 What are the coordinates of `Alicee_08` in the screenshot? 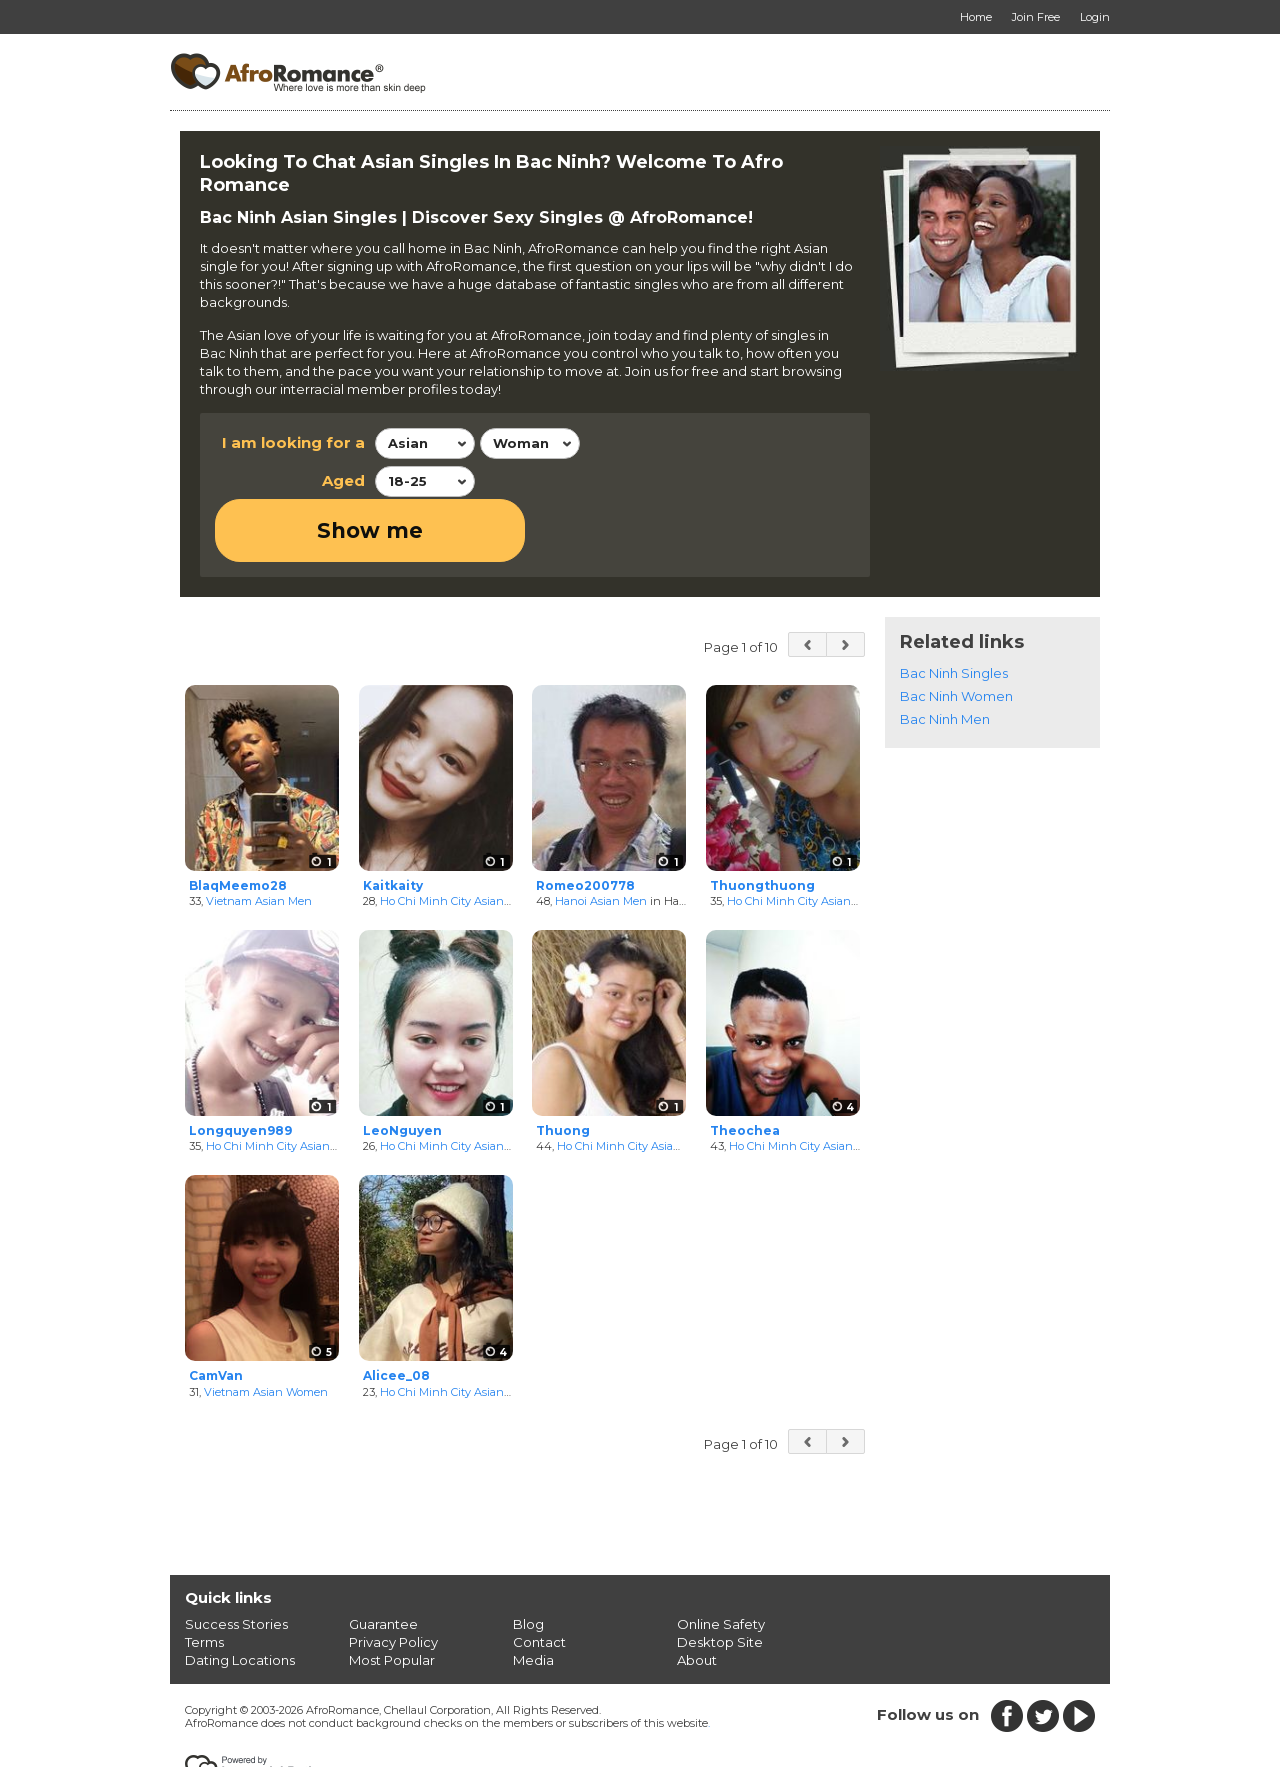 It's located at (396, 1311).